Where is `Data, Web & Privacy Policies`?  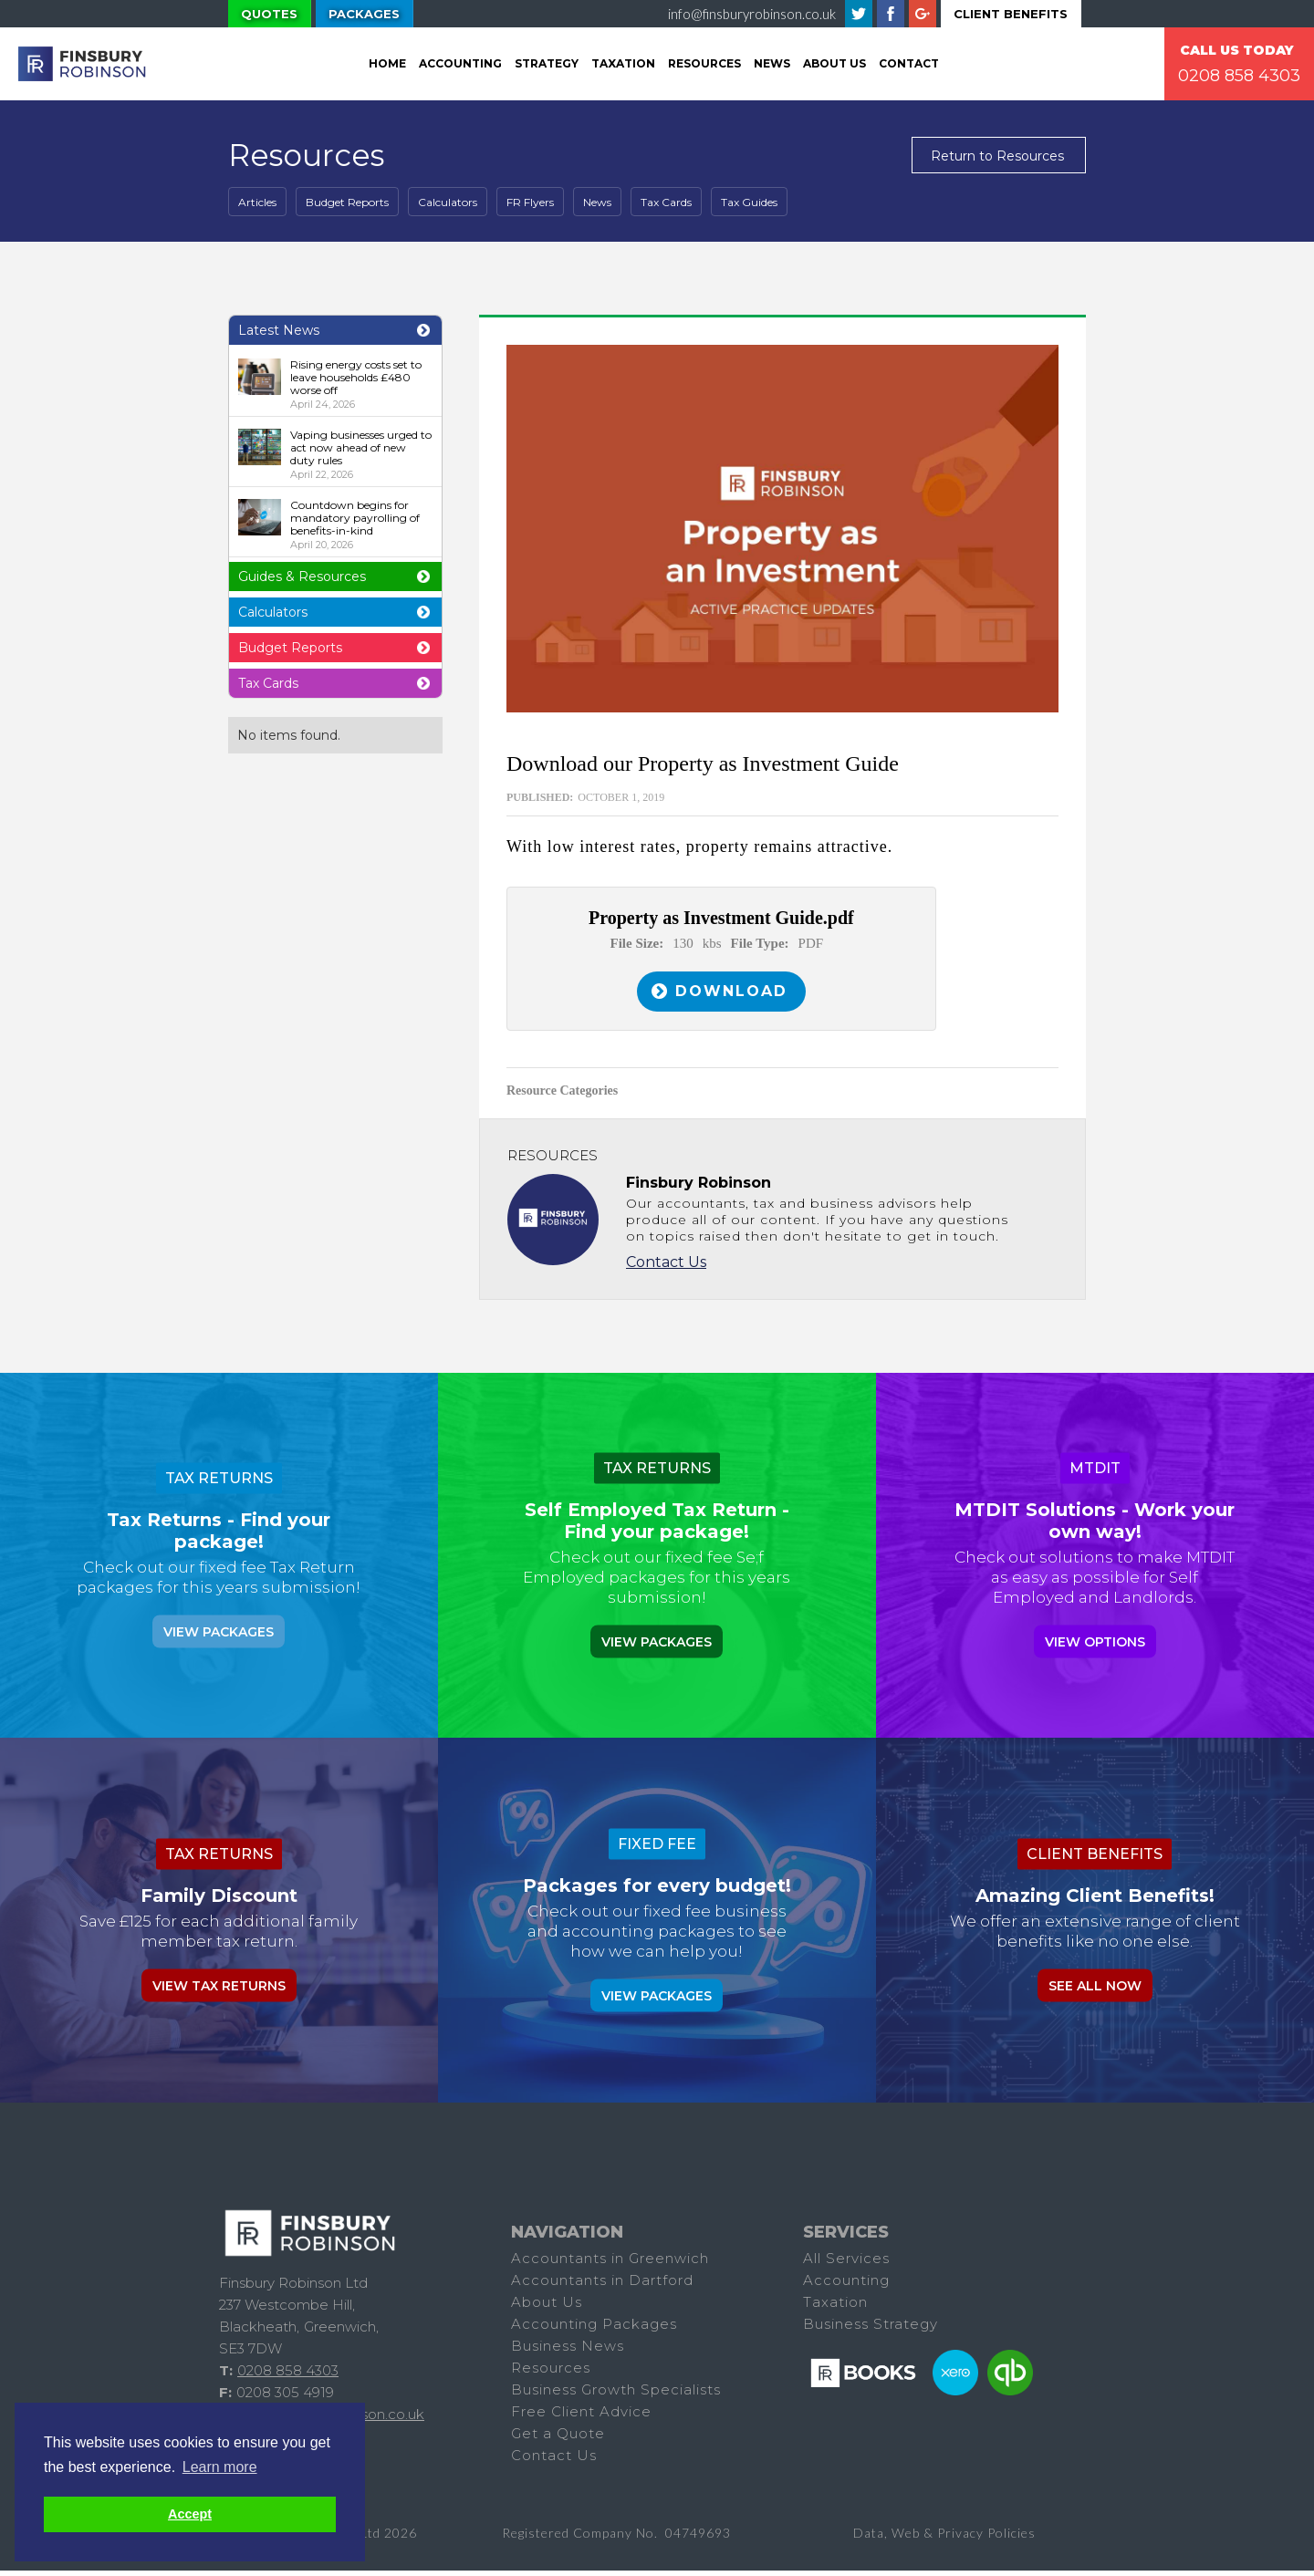
Data, Web & Privacy Policies is located at coordinates (944, 2538).